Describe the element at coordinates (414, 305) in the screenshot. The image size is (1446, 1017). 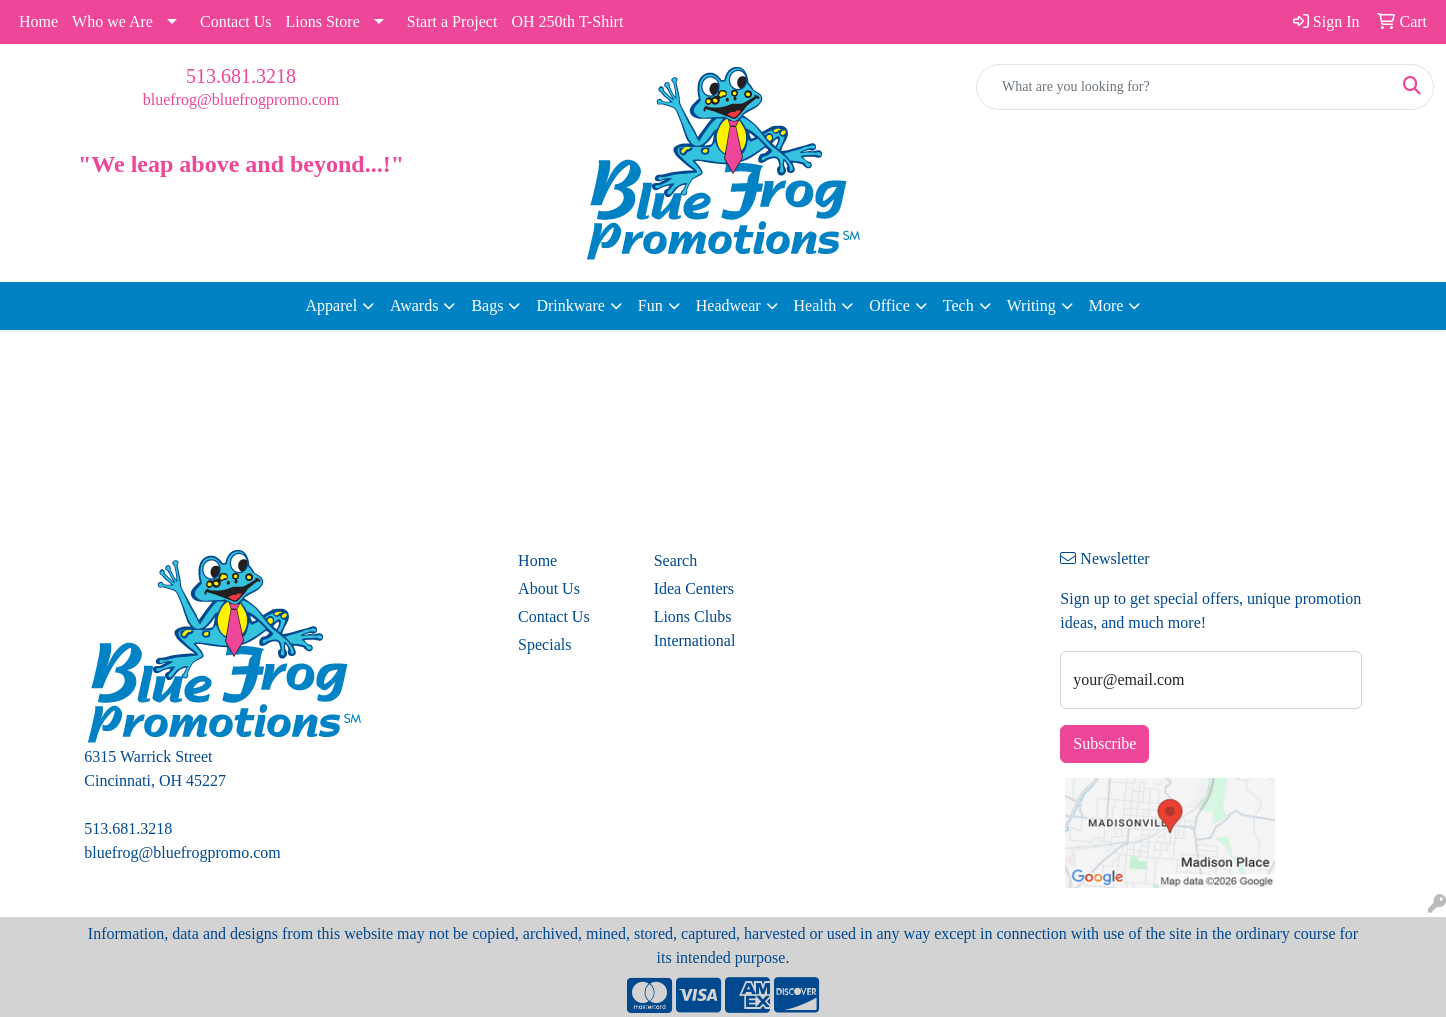
I see `Awards [button]` at that location.